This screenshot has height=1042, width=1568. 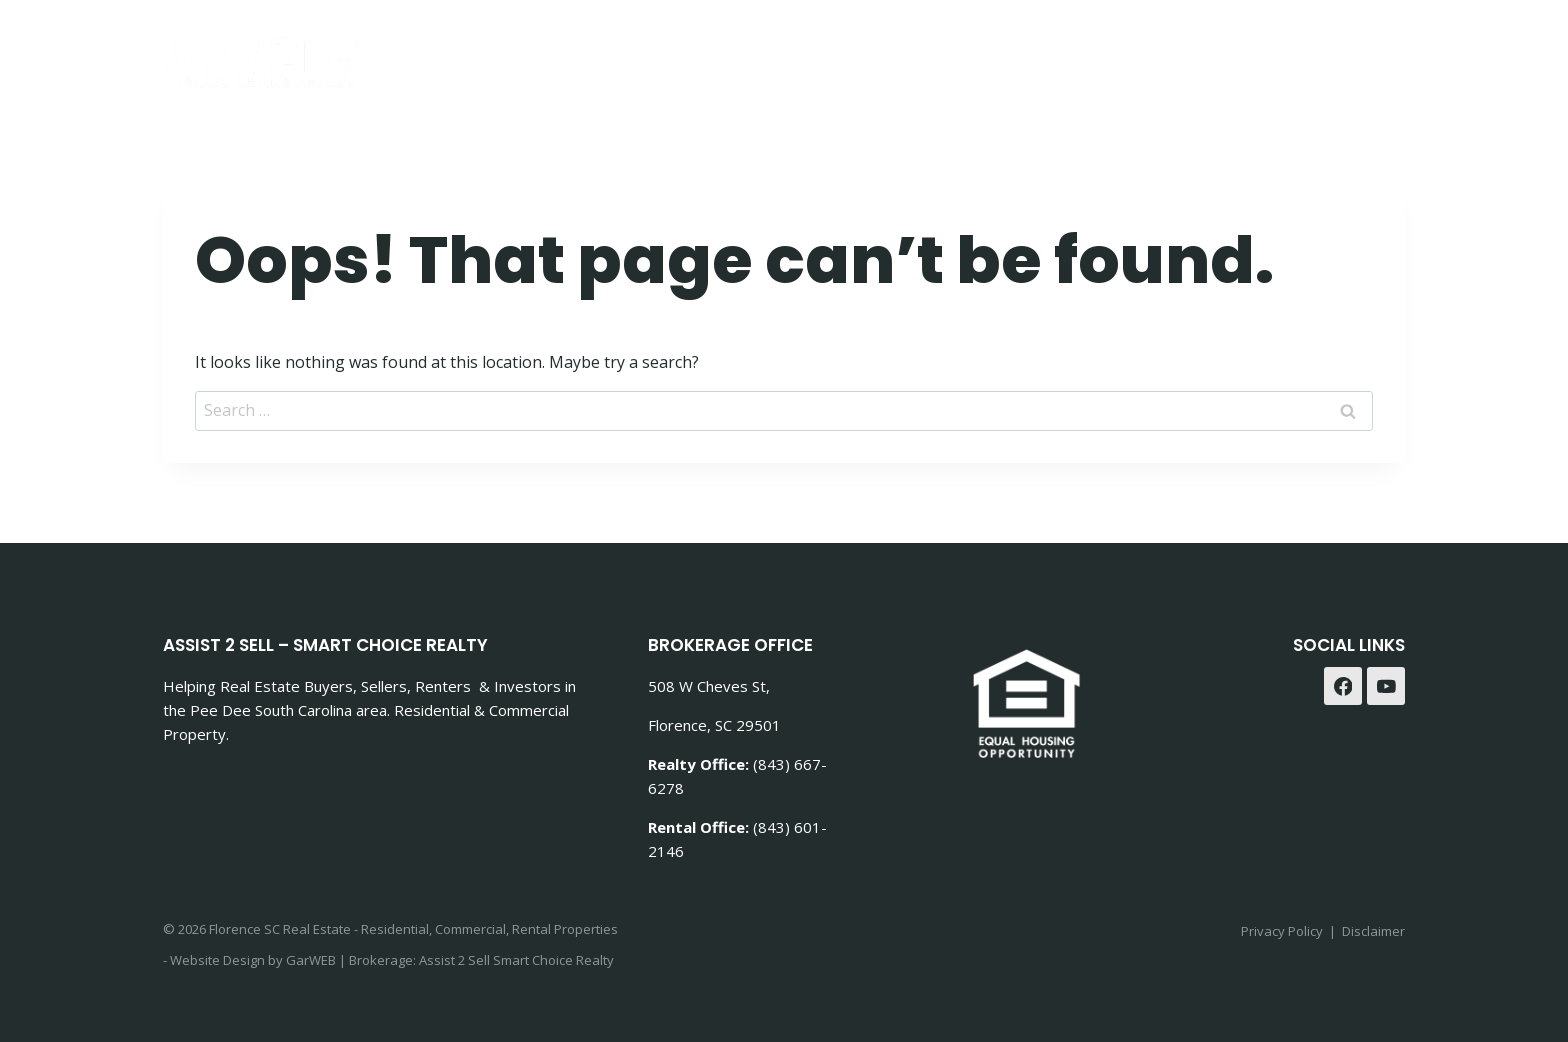 What do you see at coordinates (1028, 50) in the screenshot?
I see `Selling` at bounding box center [1028, 50].